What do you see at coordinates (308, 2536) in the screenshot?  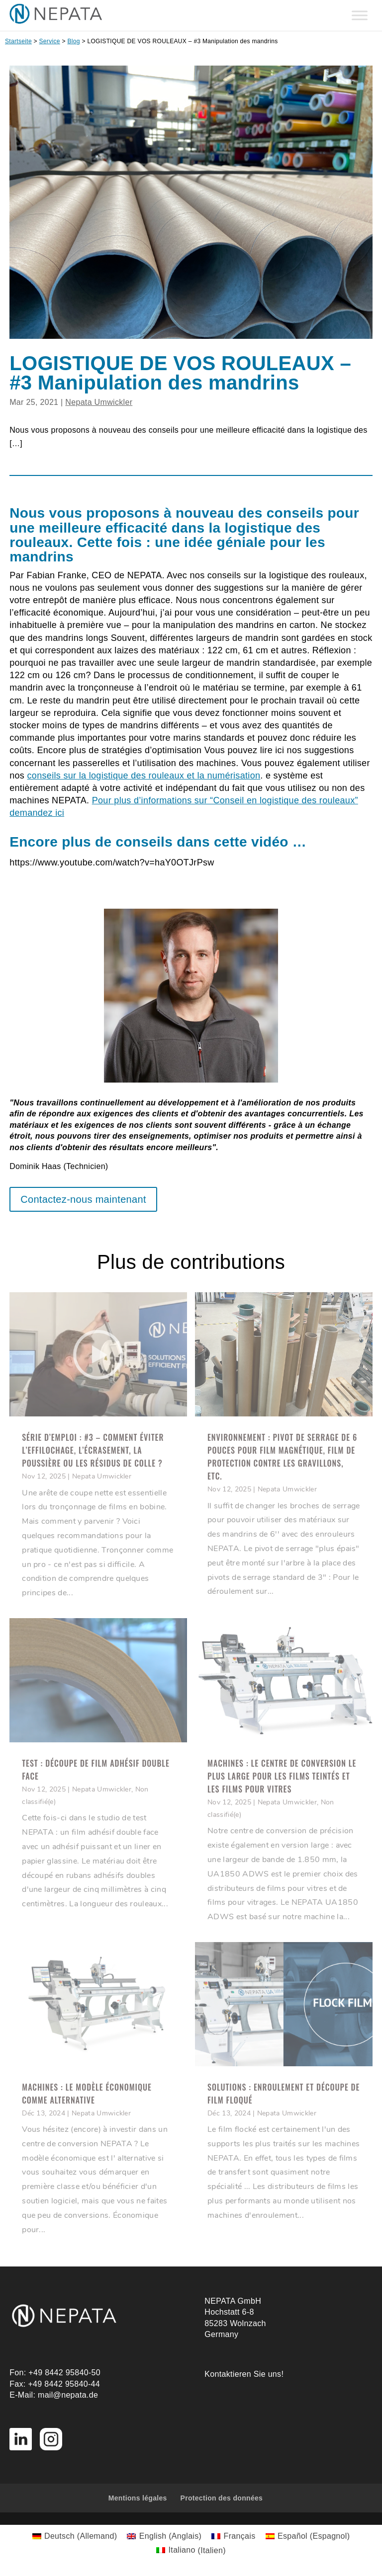 I see `[Passer à Espagnol (Español)]` at bounding box center [308, 2536].